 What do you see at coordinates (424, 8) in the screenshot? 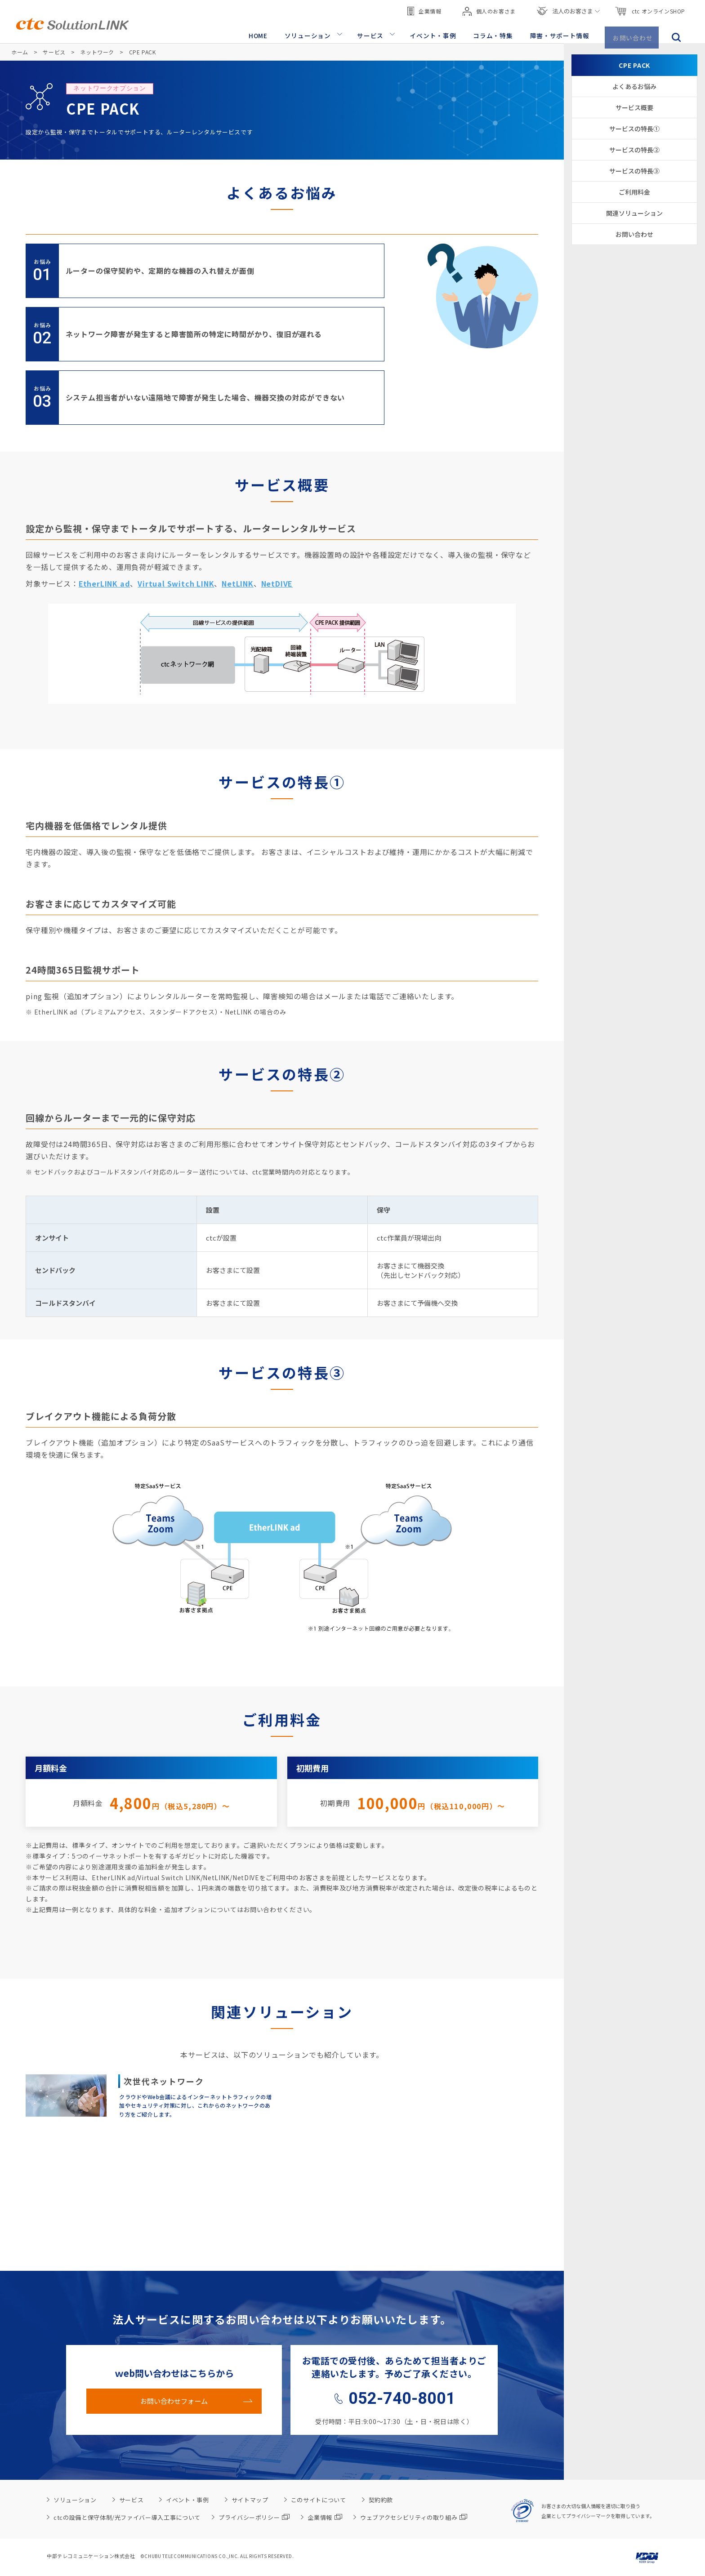
I see `企業情報` at bounding box center [424, 8].